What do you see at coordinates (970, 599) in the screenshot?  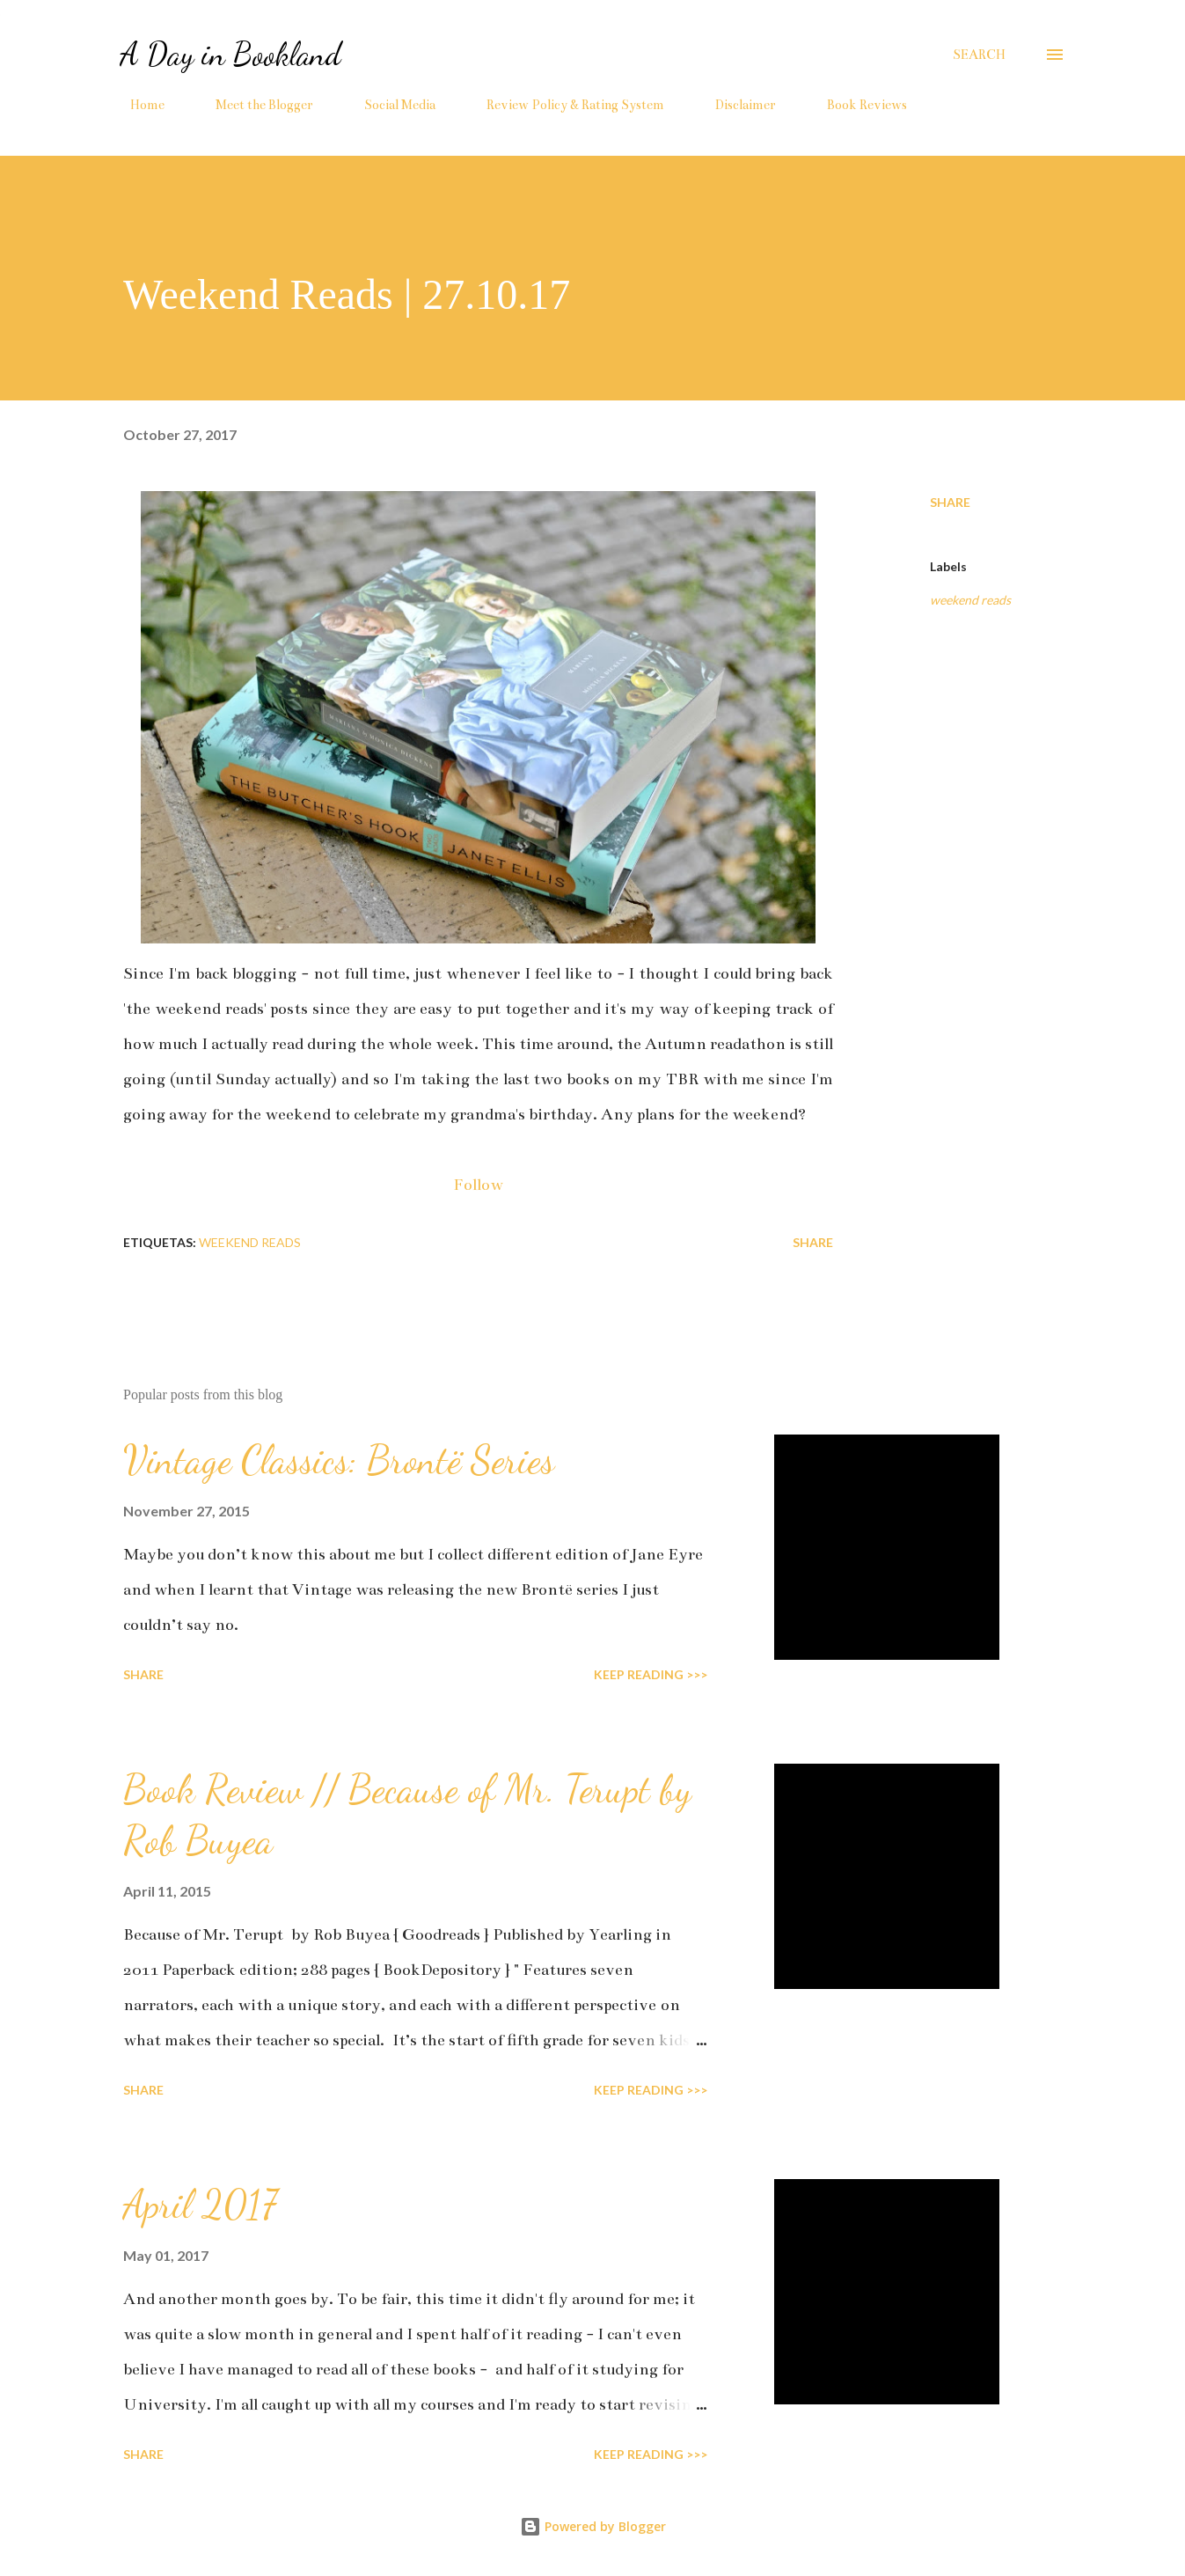 I see `weekend reads` at bounding box center [970, 599].